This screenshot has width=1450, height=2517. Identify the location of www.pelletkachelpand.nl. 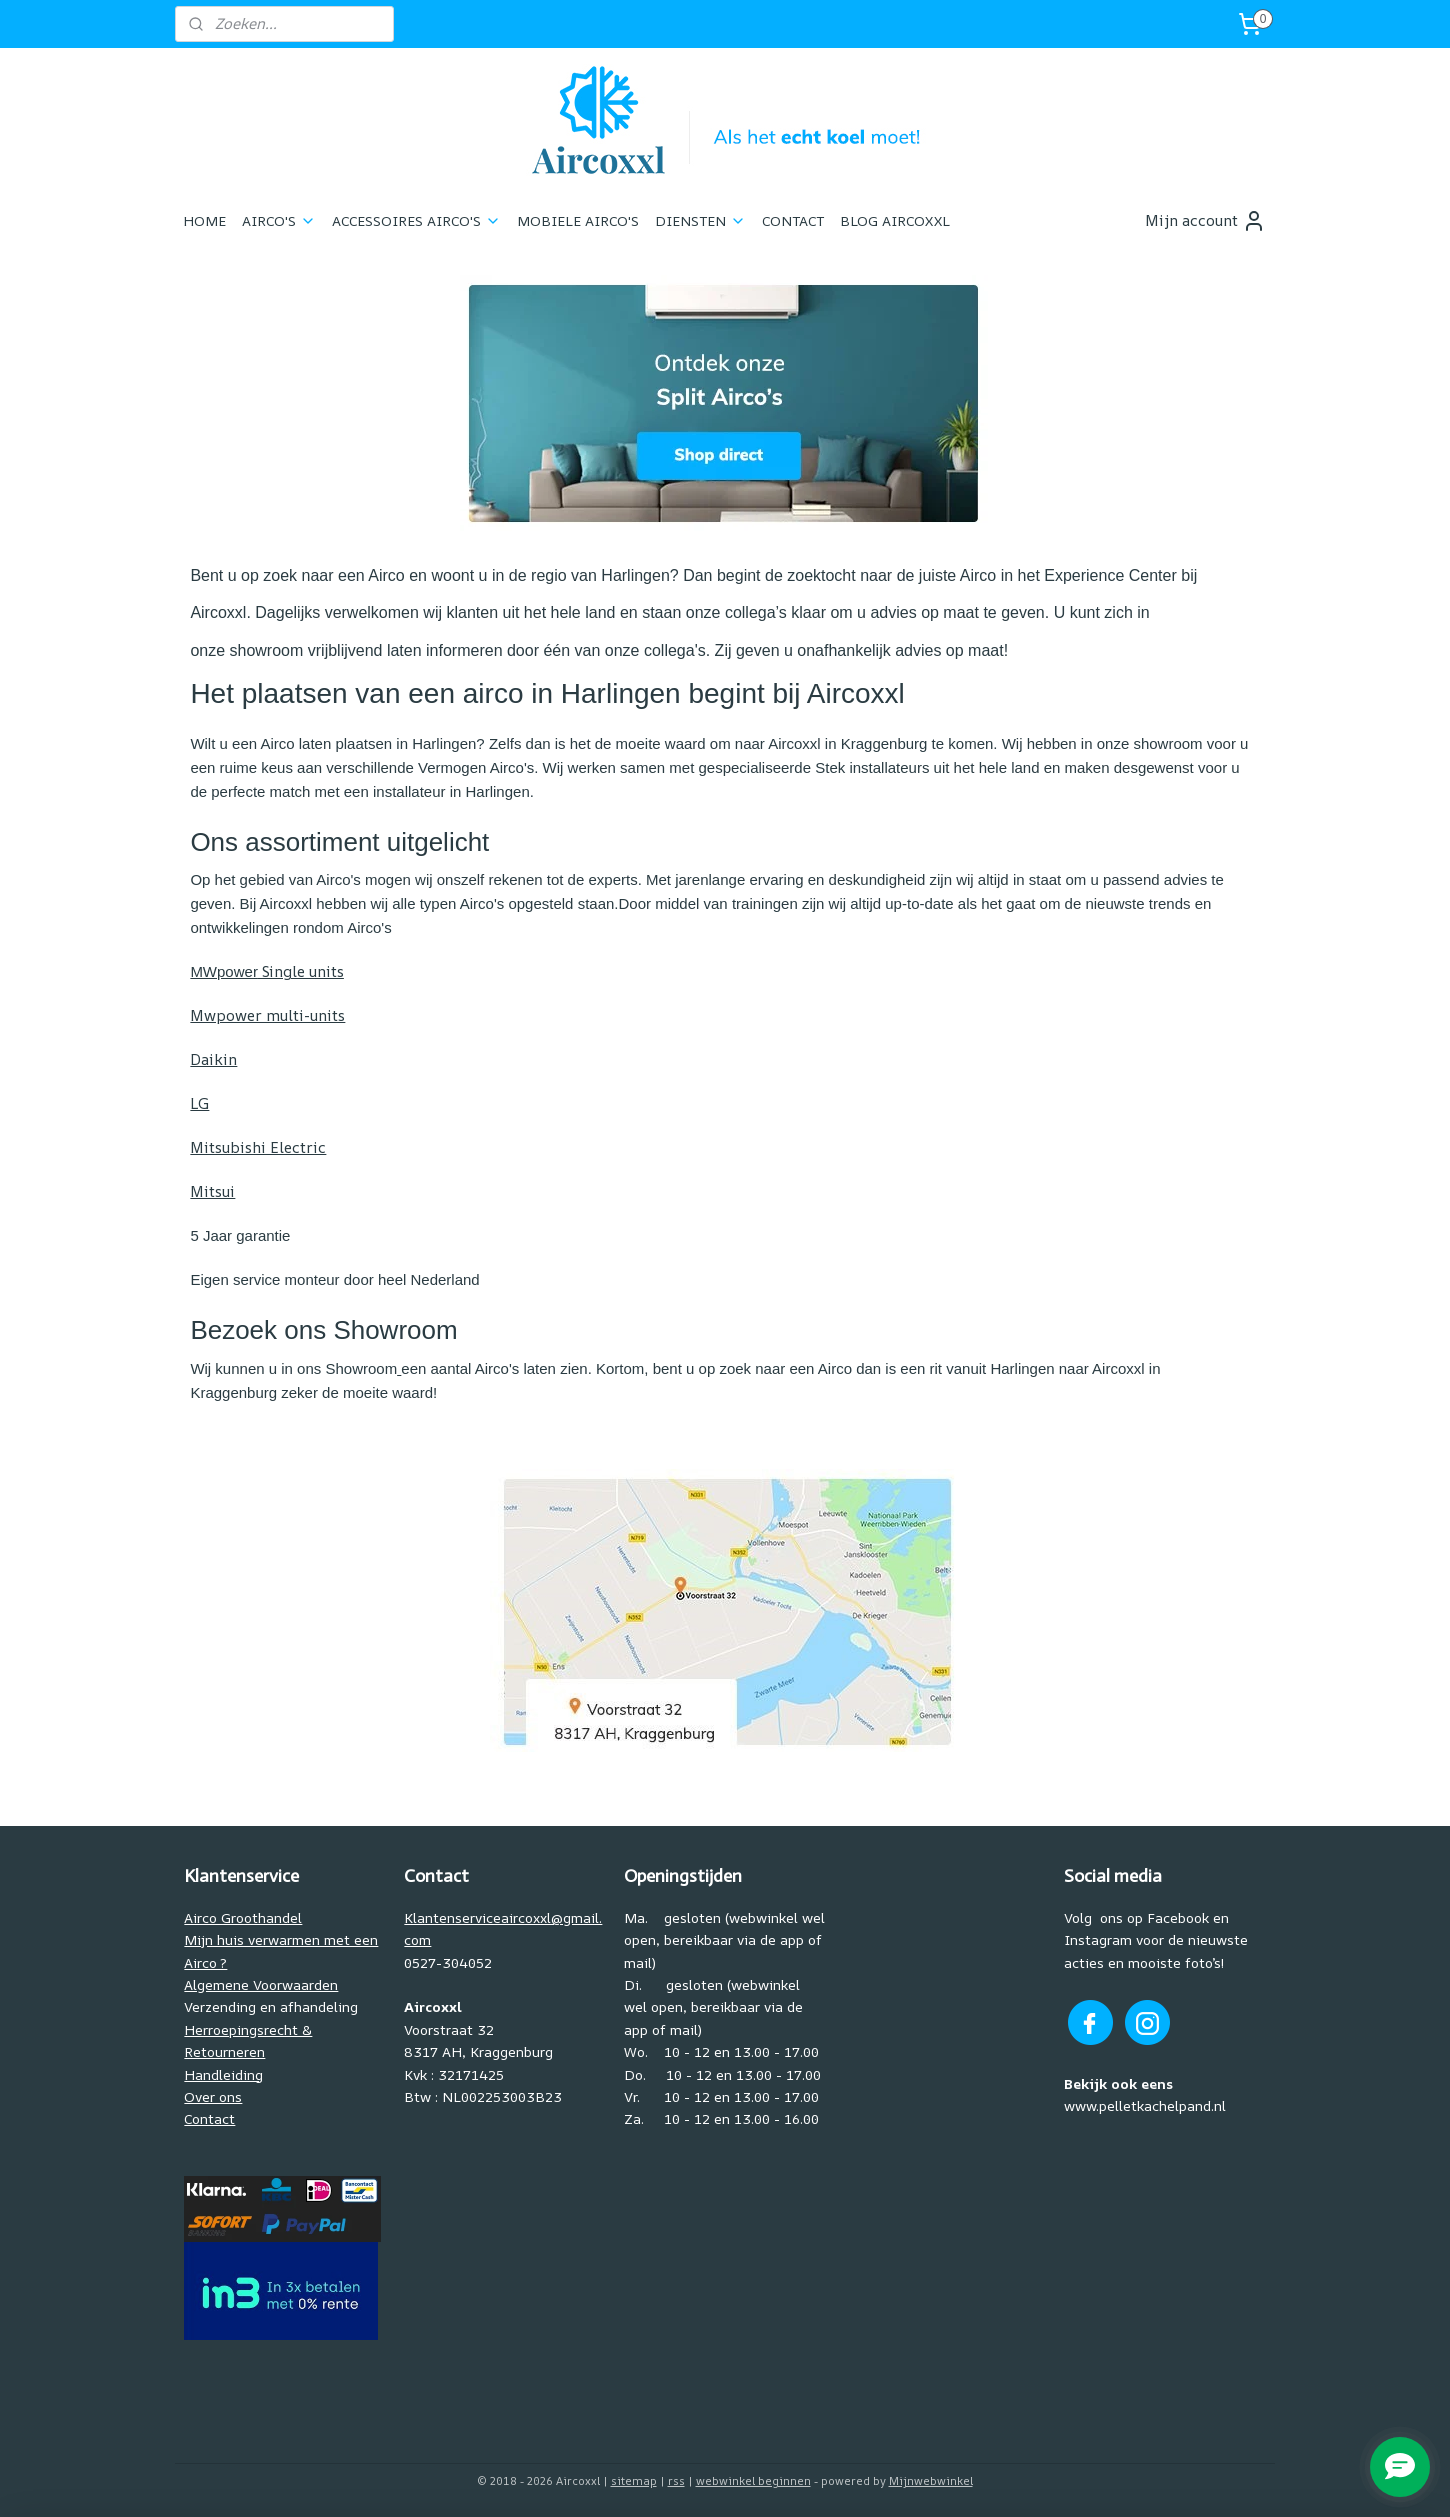
(1145, 2105).